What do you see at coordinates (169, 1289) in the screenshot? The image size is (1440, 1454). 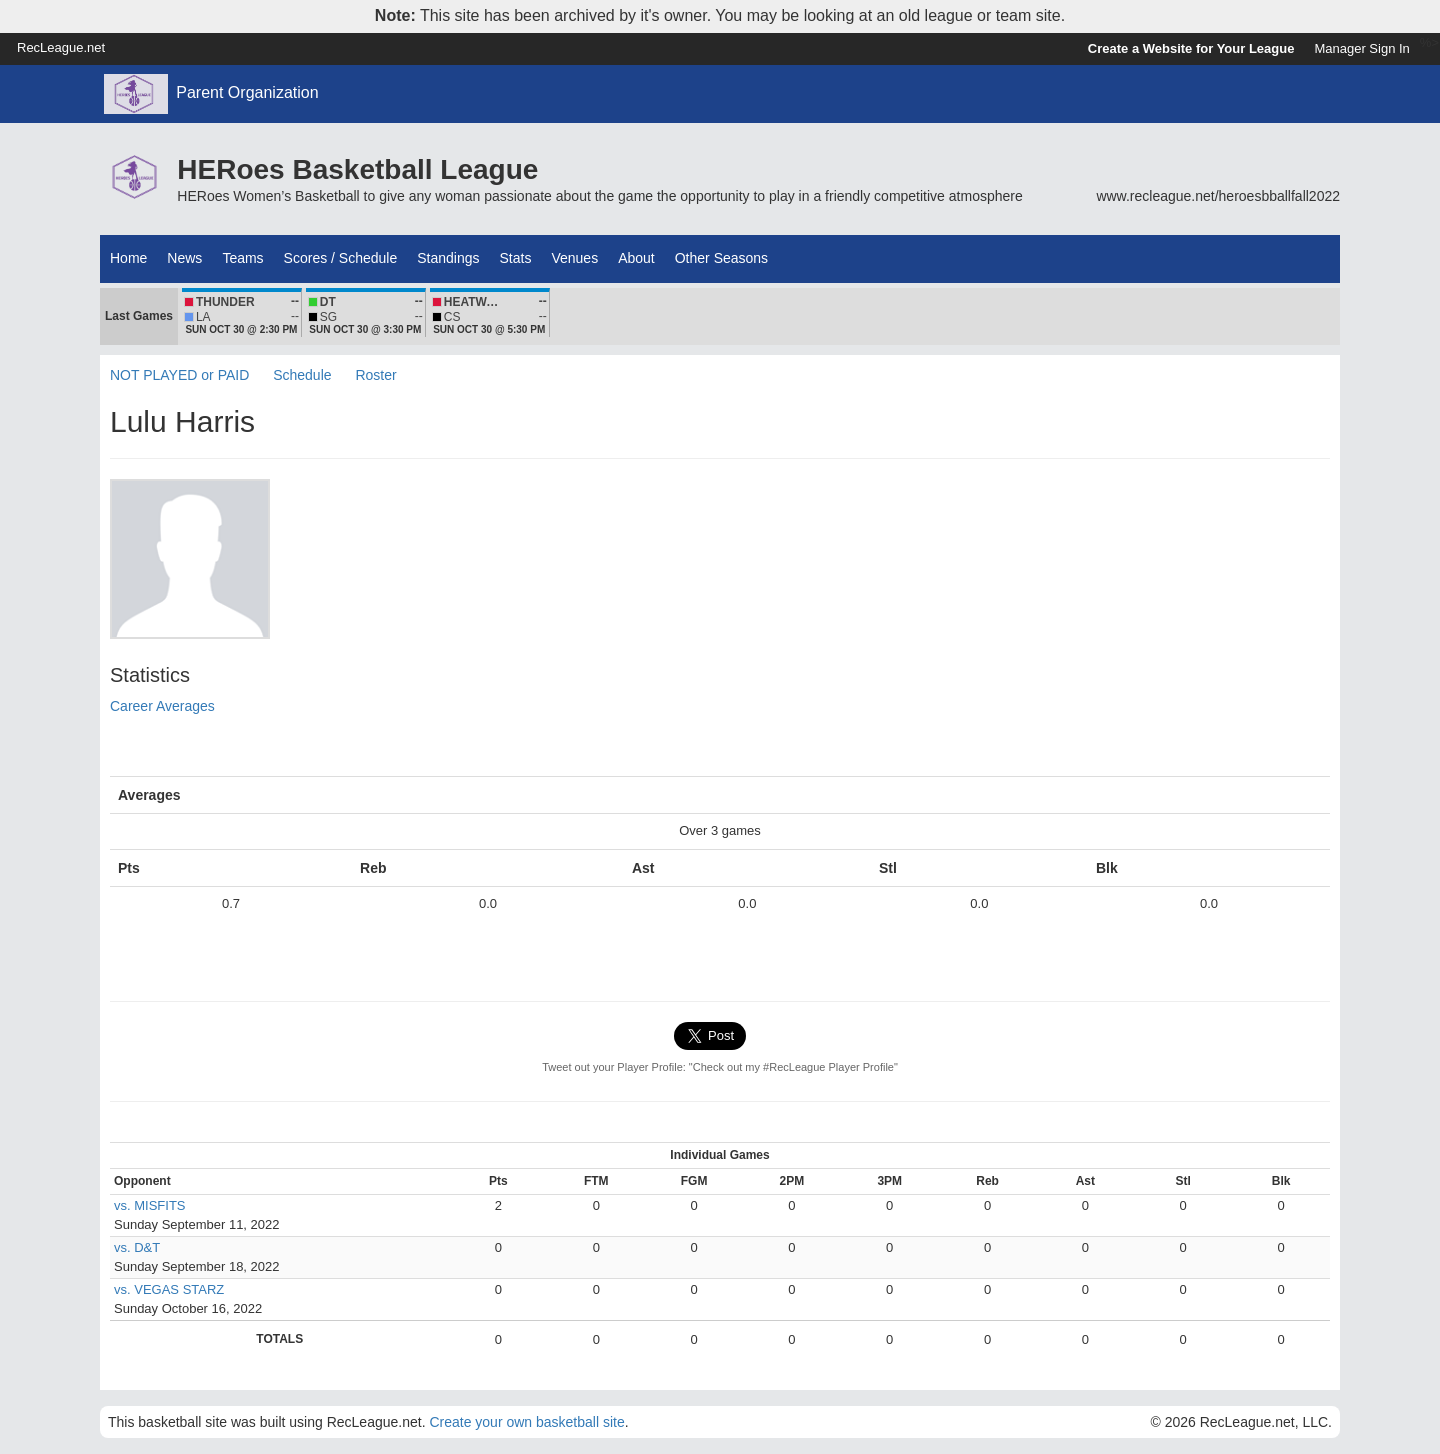 I see `vs. VEGAS STARZ` at bounding box center [169, 1289].